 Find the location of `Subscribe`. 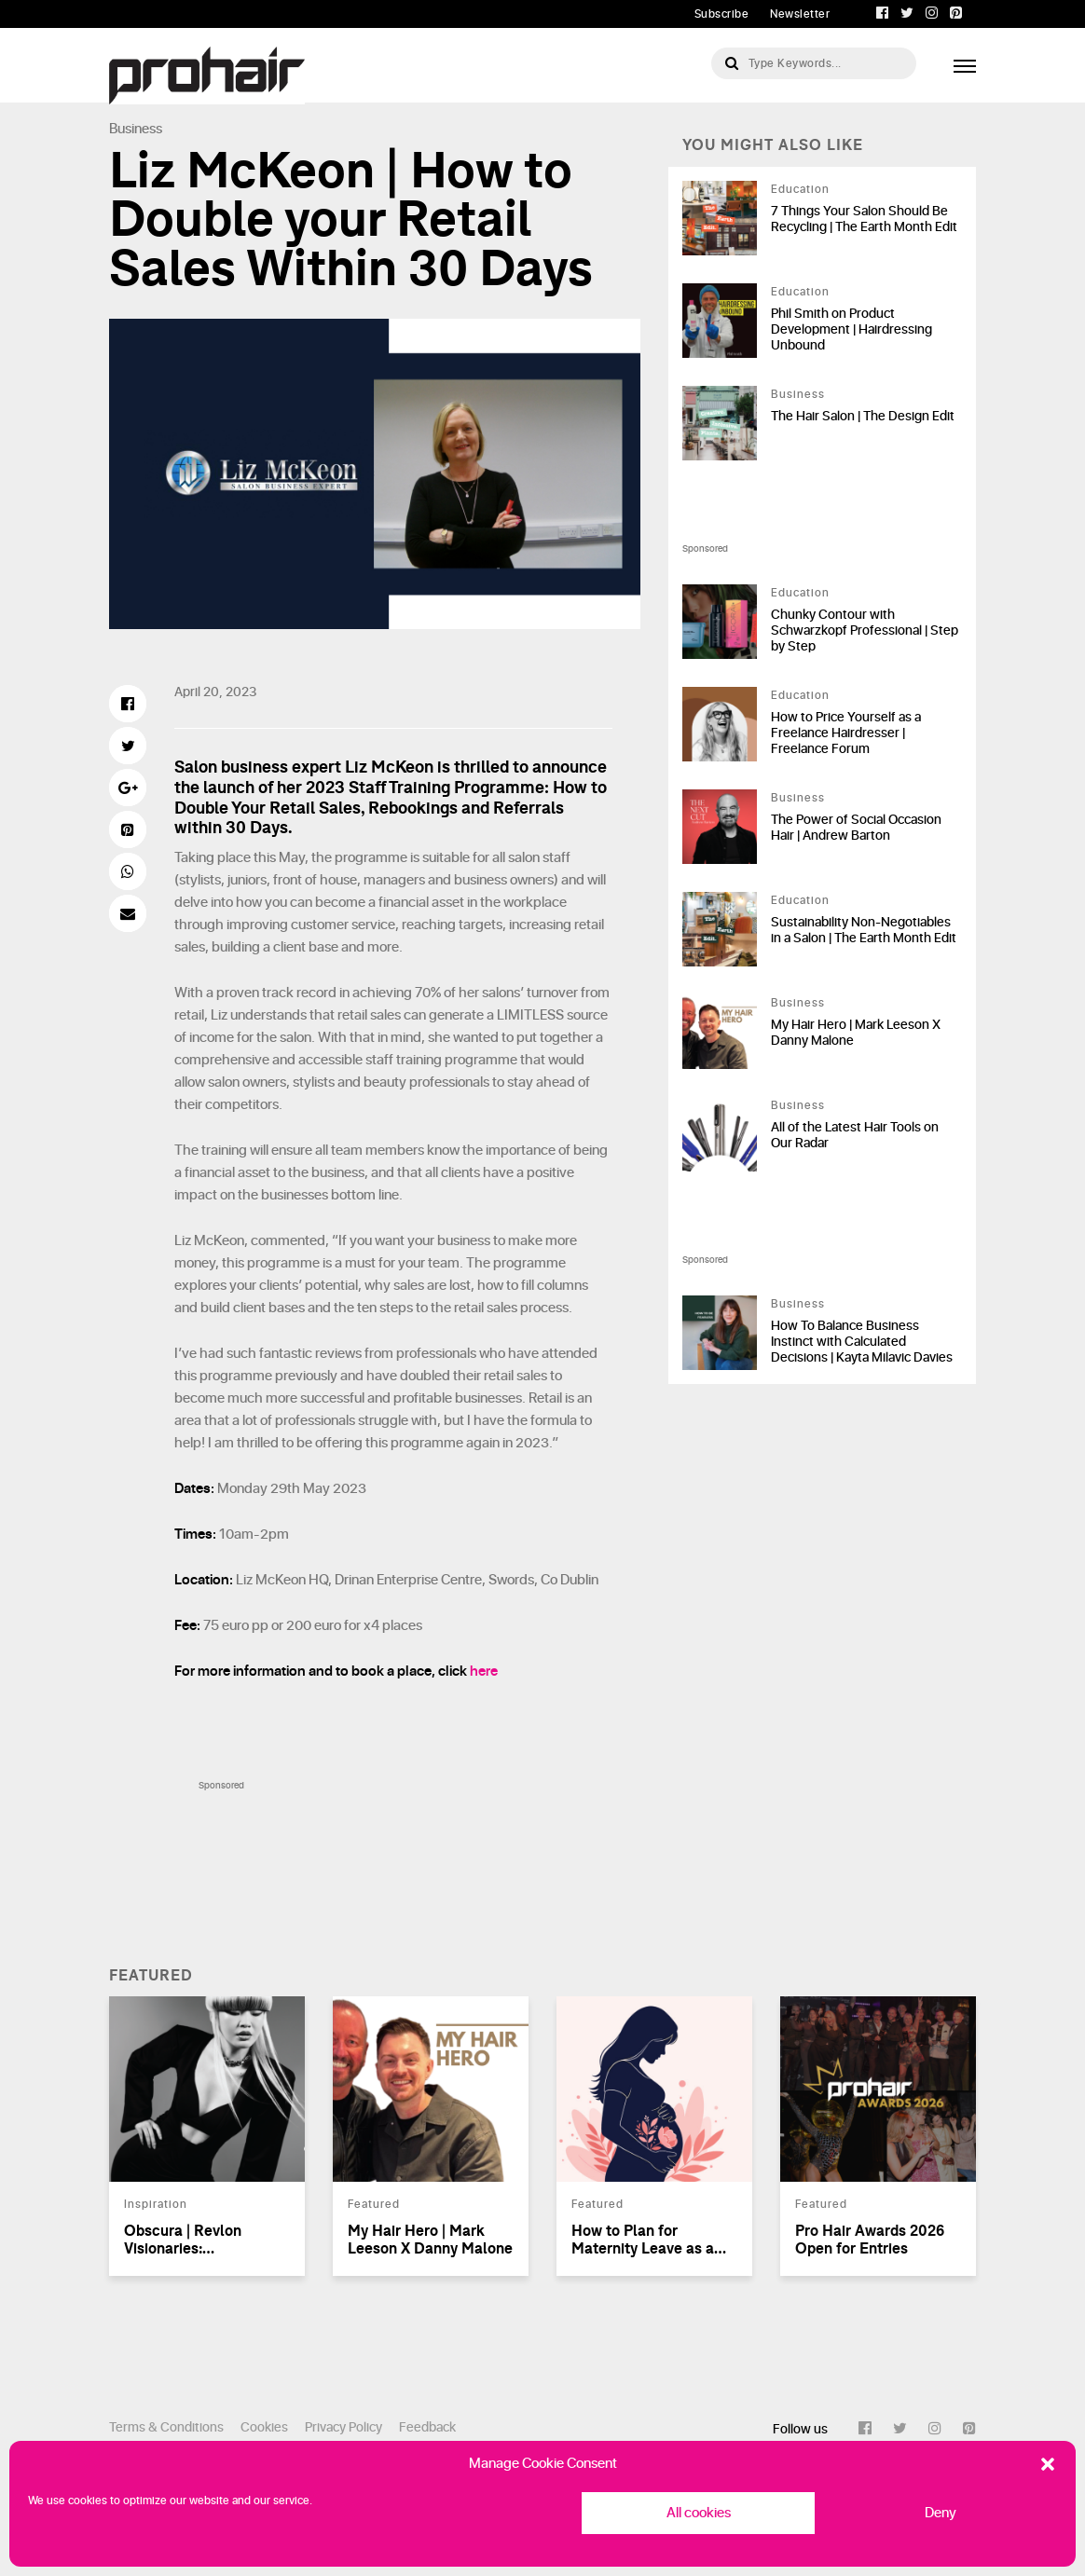

Subscribe is located at coordinates (721, 14).